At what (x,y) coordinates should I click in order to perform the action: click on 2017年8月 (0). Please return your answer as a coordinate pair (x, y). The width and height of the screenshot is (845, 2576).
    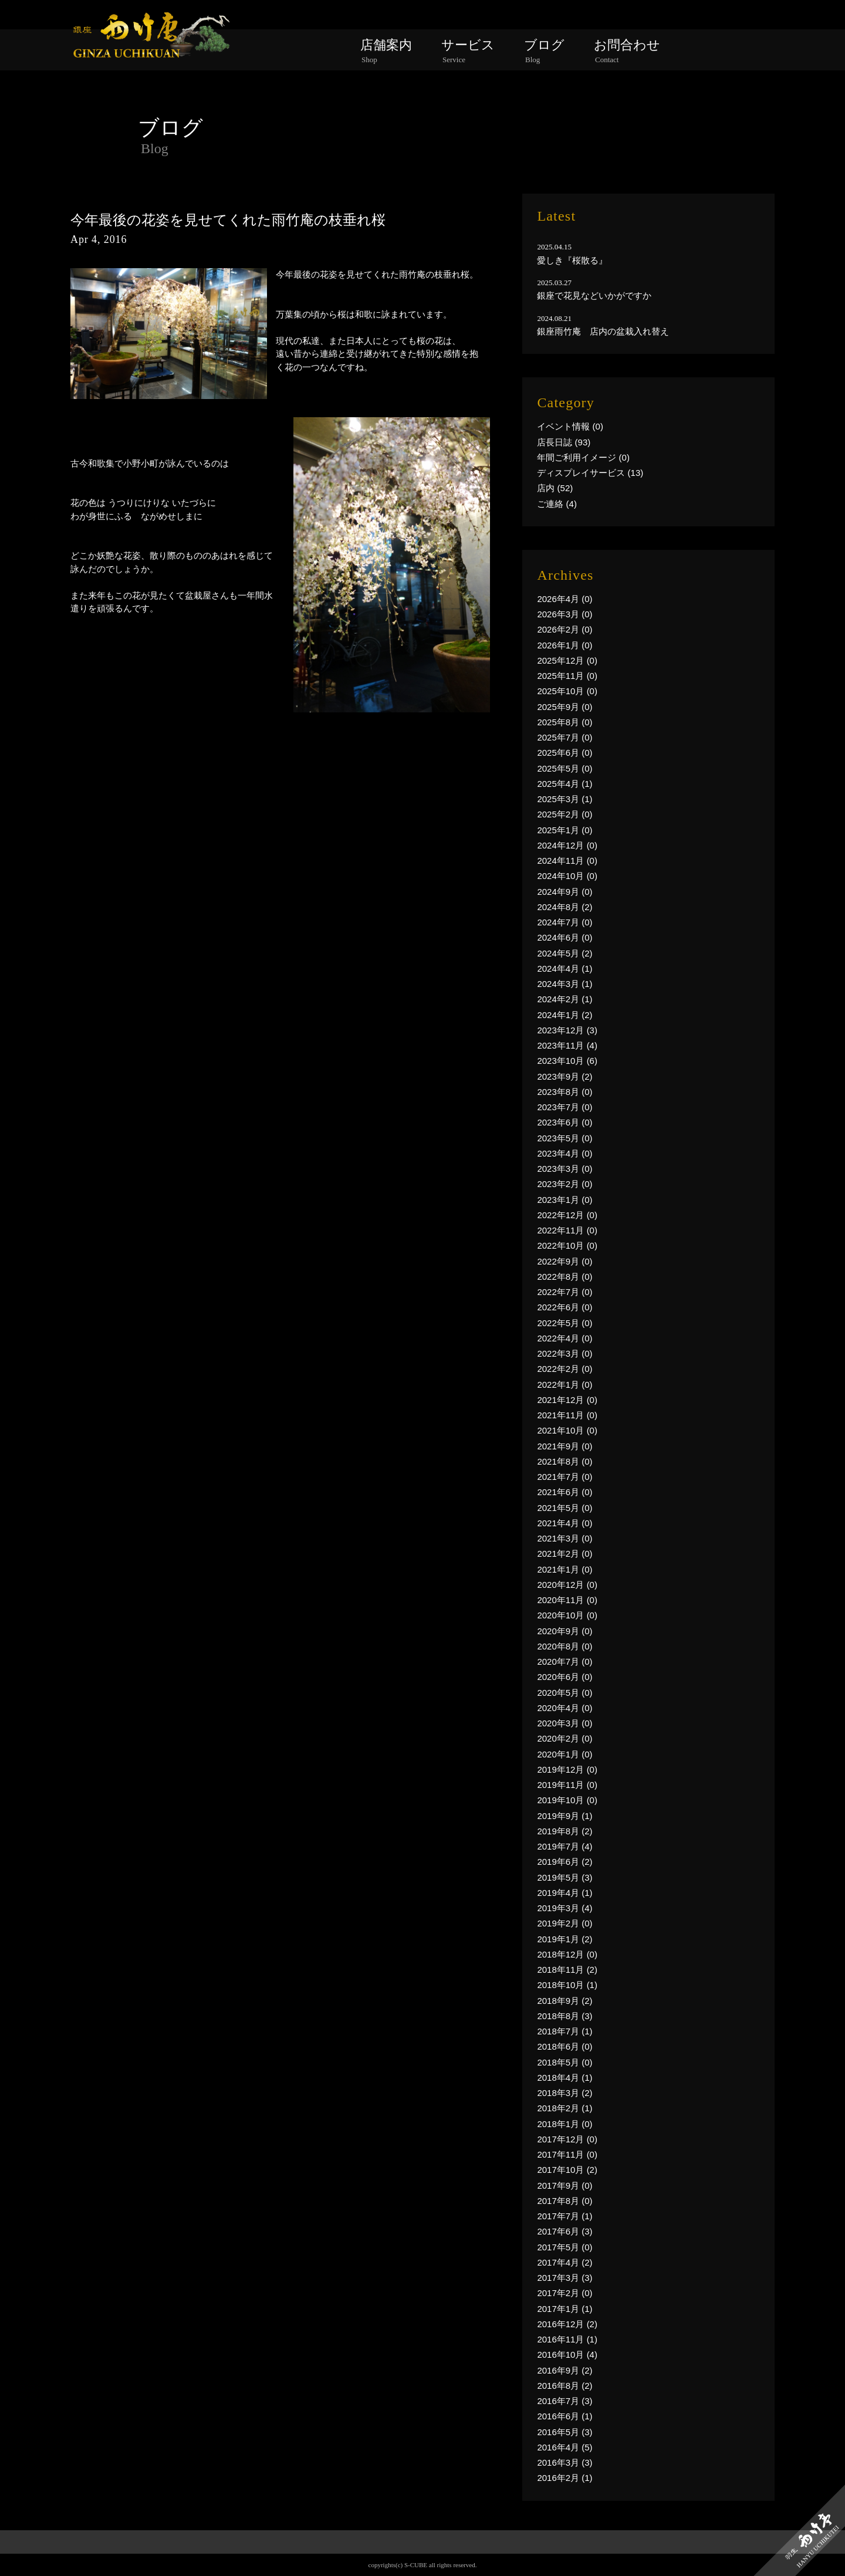
    Looking at the image, I should click on (564, 2201).